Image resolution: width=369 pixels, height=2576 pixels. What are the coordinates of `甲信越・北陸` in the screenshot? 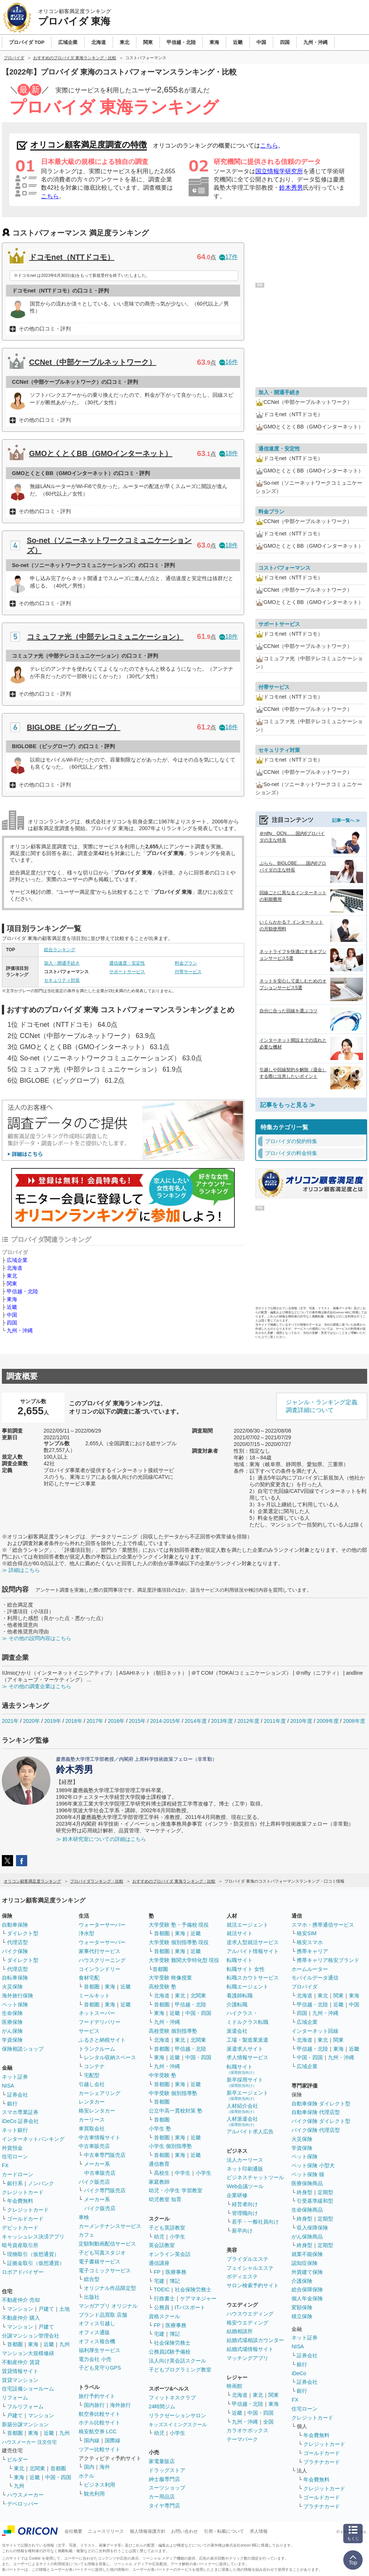 It's located at (22, 1291).